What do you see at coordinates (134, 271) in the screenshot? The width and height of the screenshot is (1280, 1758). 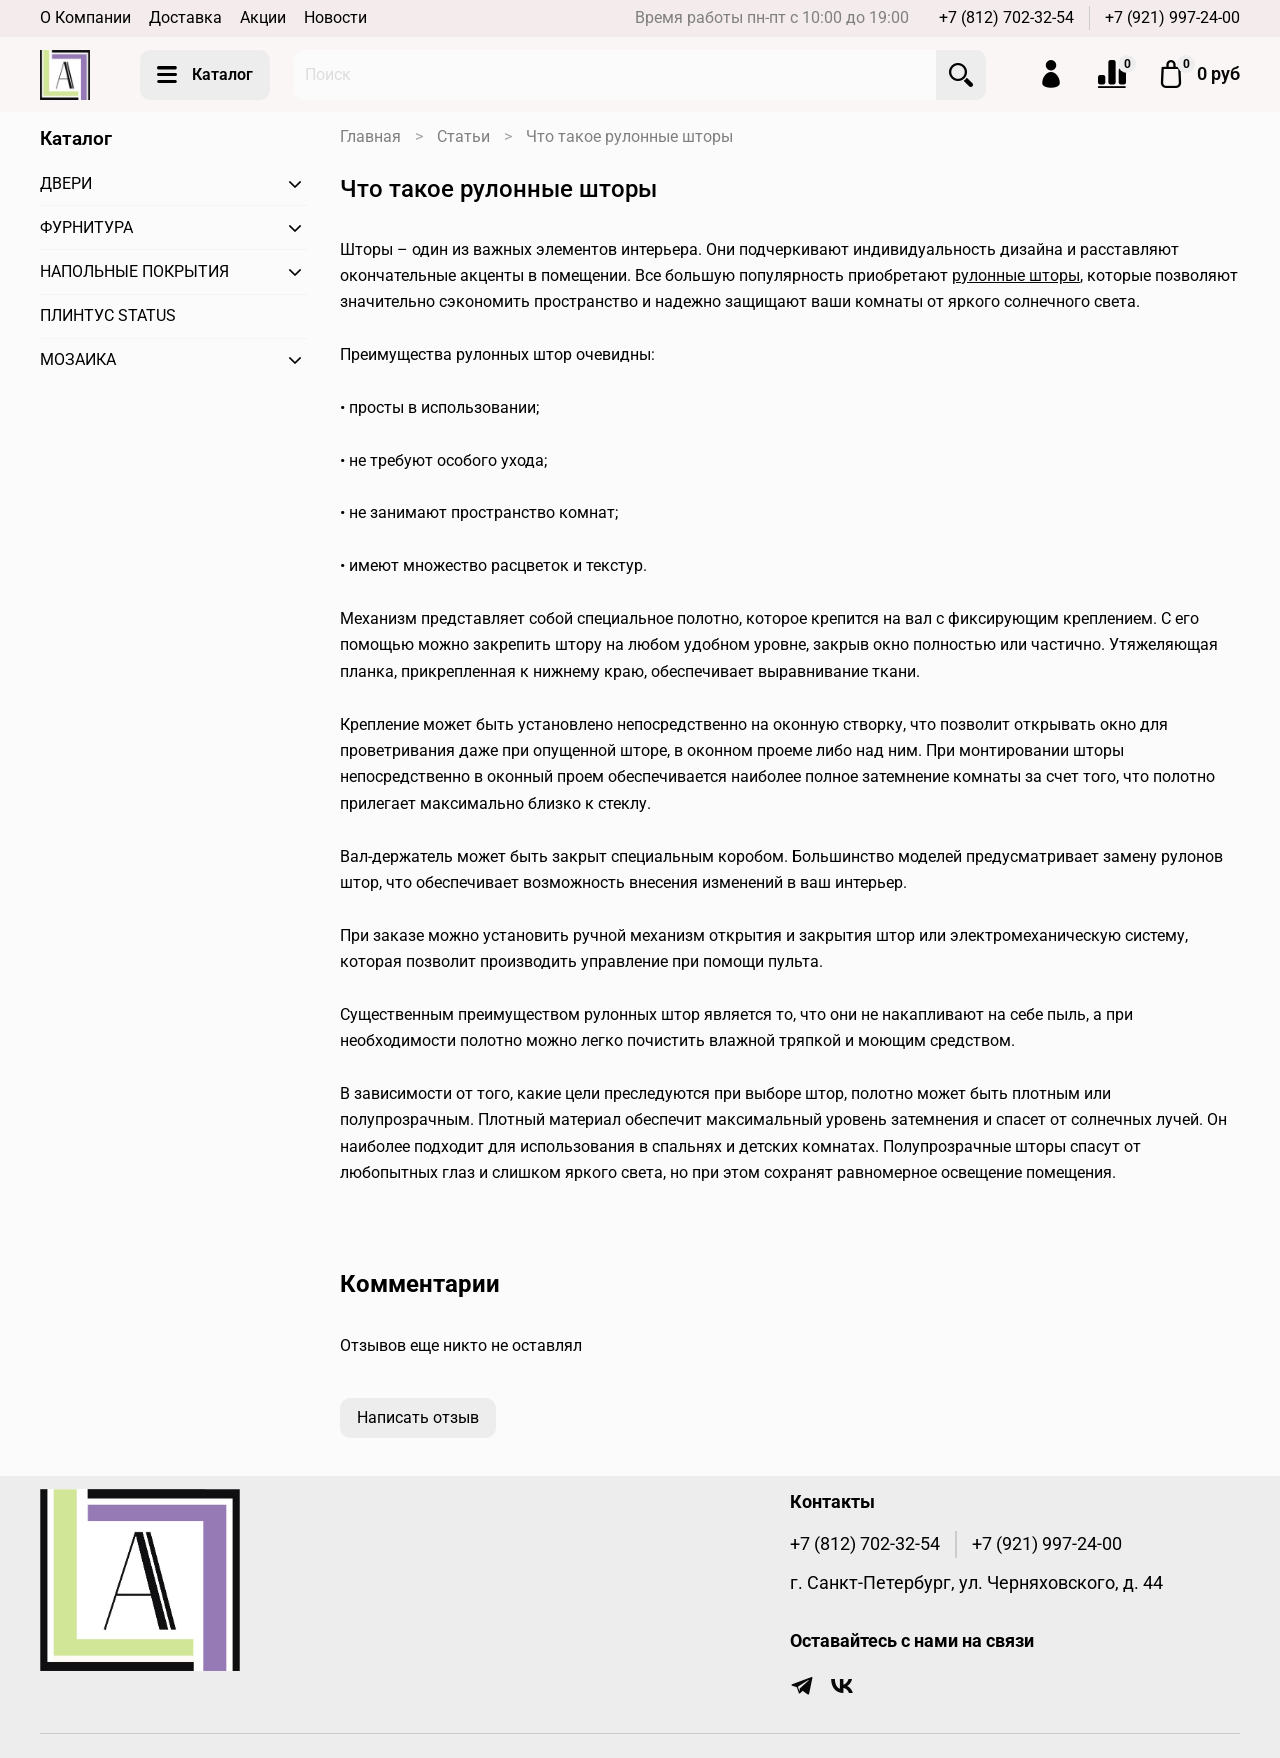 I see `НАПОЛЬНЫЕ ПОКРЫТИЯ` at bounding box center [134, 271].